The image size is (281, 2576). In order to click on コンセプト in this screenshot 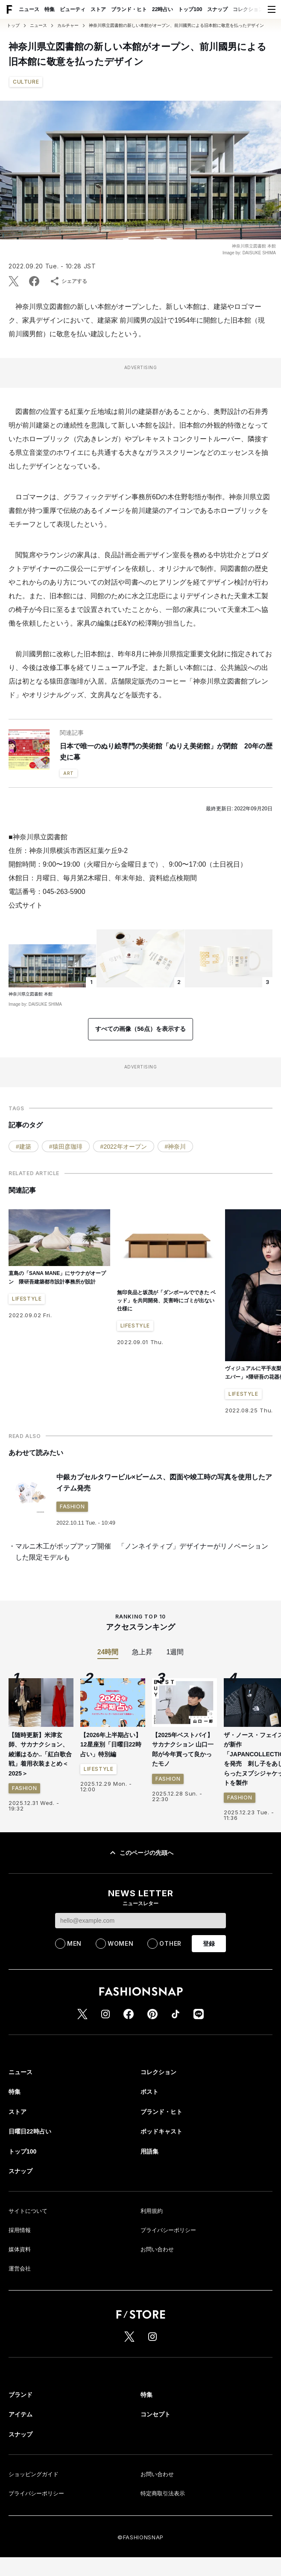, I will do `click(155, 2414)`.